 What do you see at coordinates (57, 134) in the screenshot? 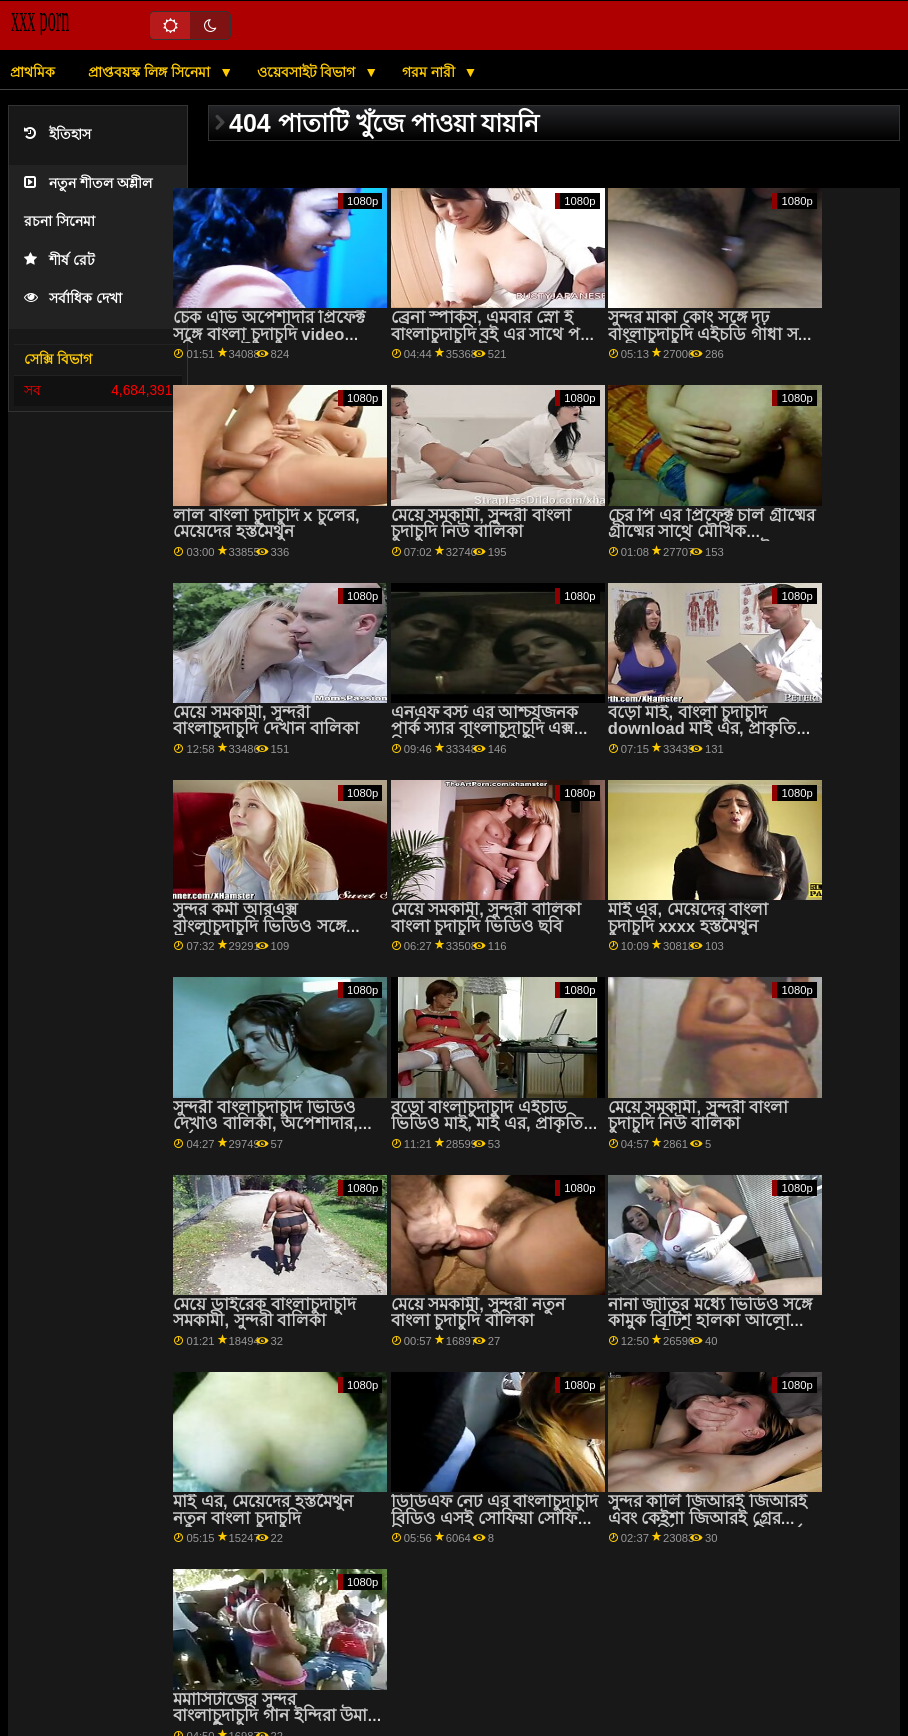
I see `ইতিহাস` at bounding box center [57, 134].